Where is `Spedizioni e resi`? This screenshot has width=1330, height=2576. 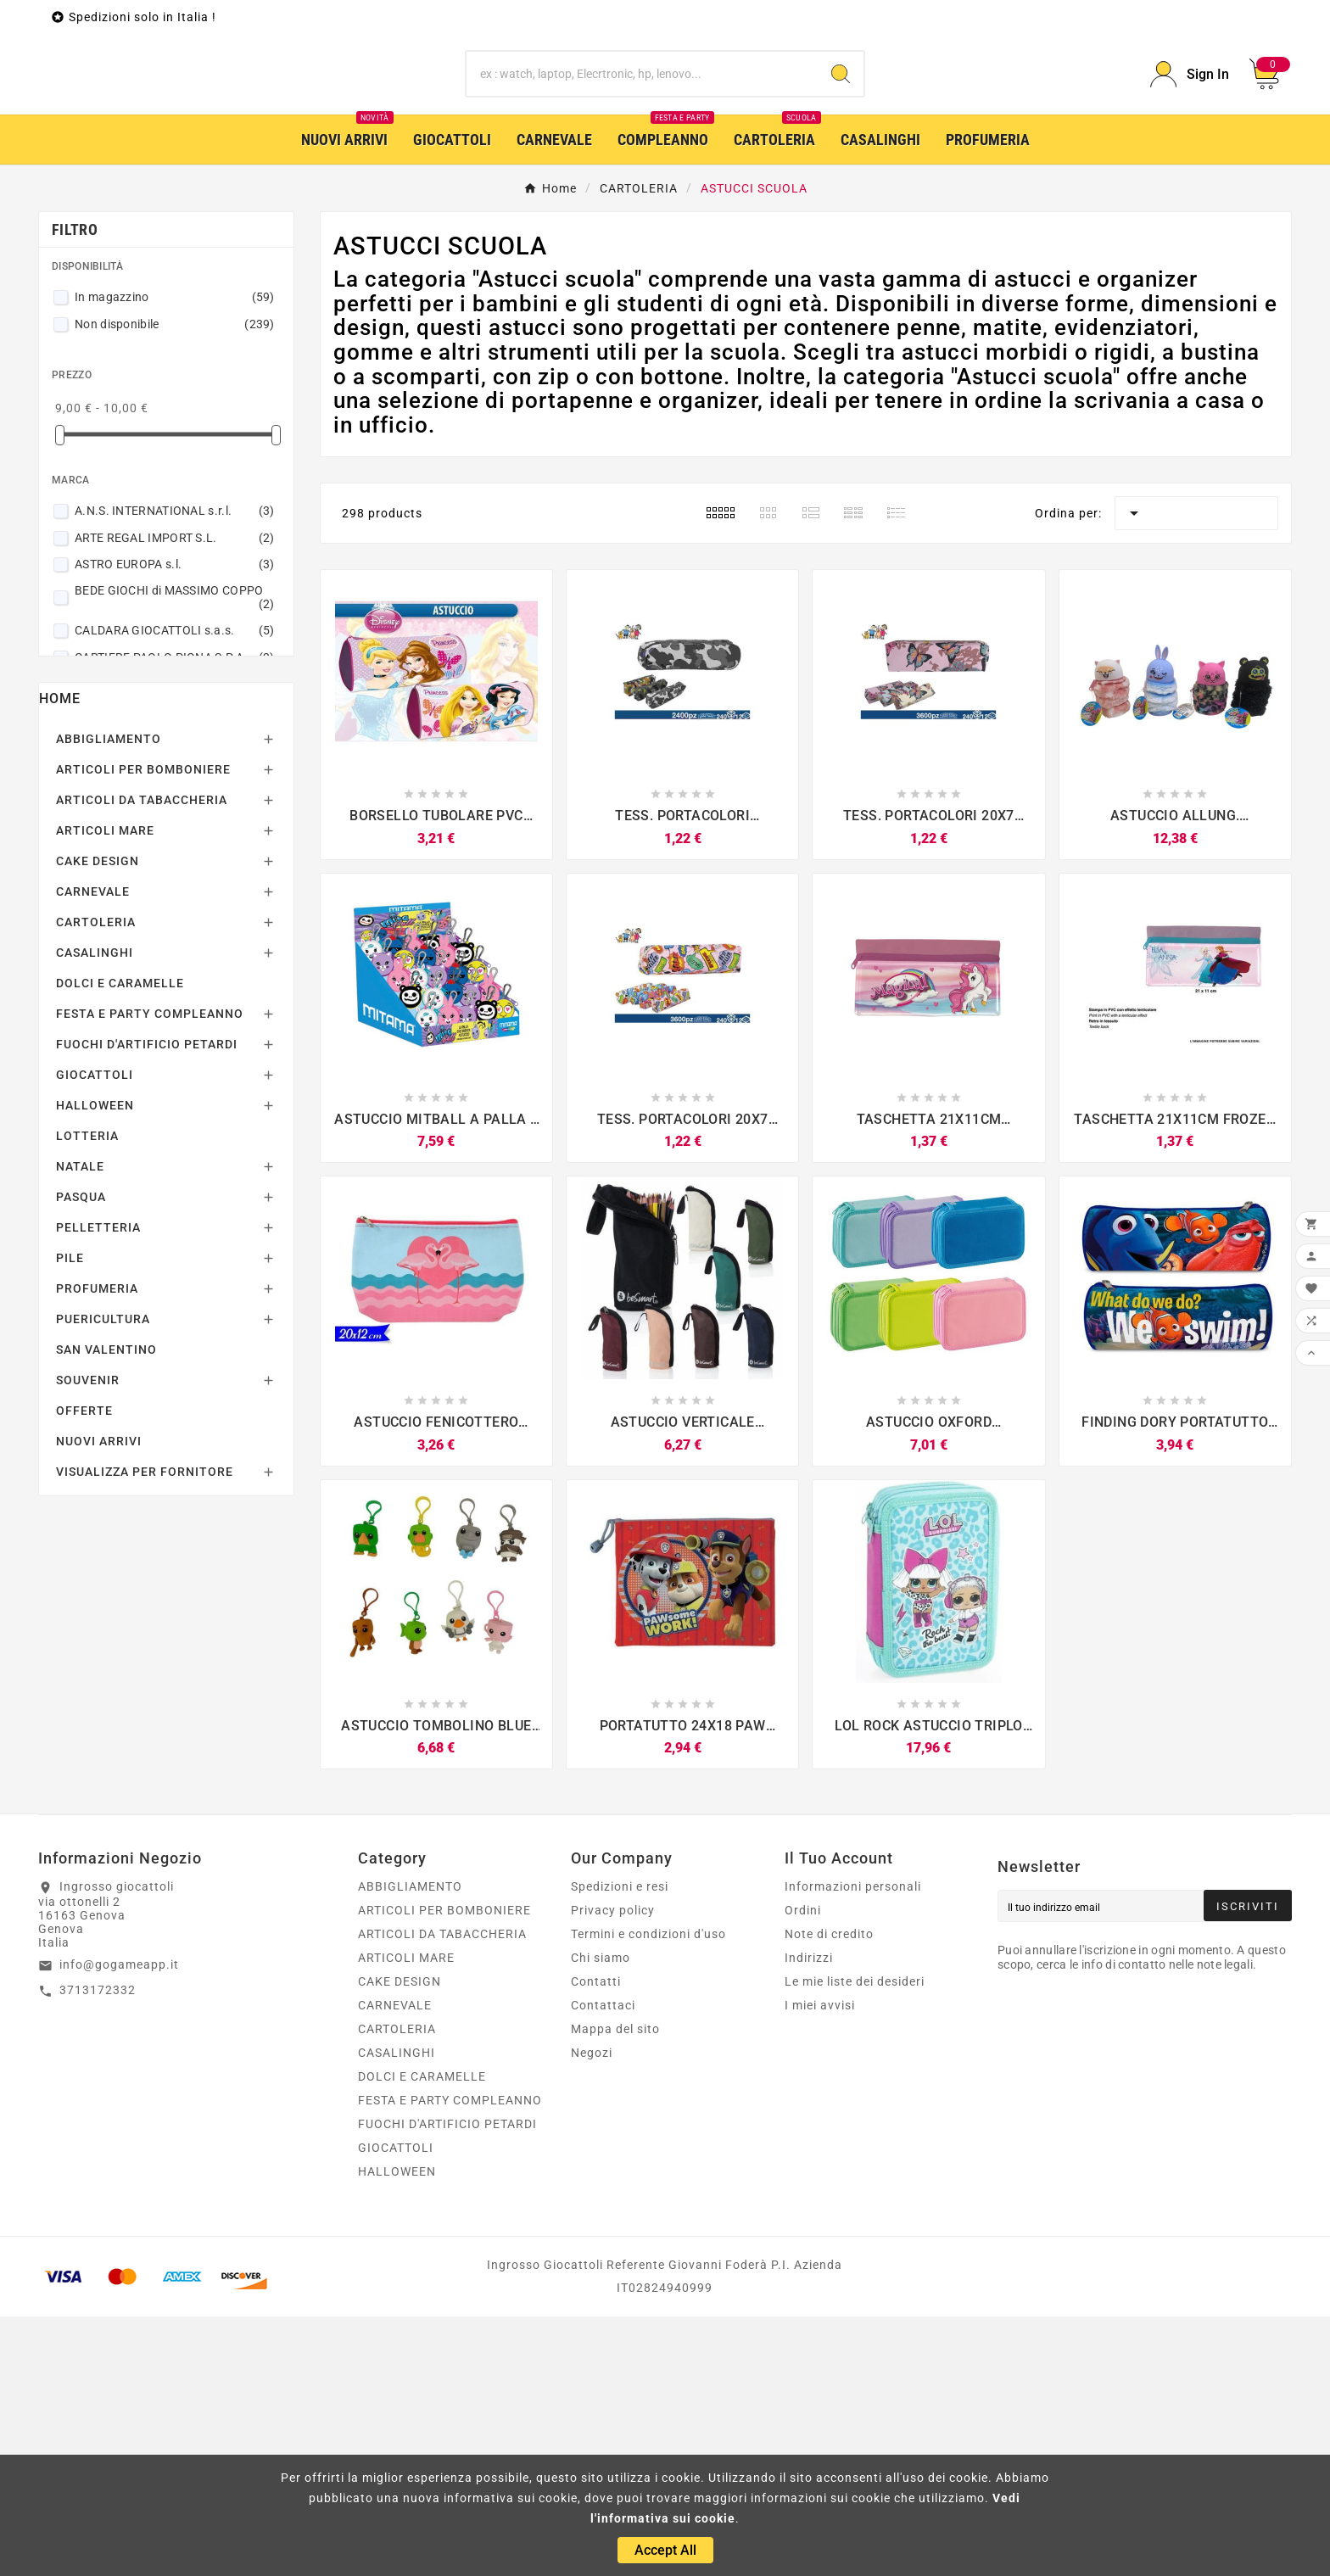 Spedizioni e resi is located at coordinates (619, 2146).